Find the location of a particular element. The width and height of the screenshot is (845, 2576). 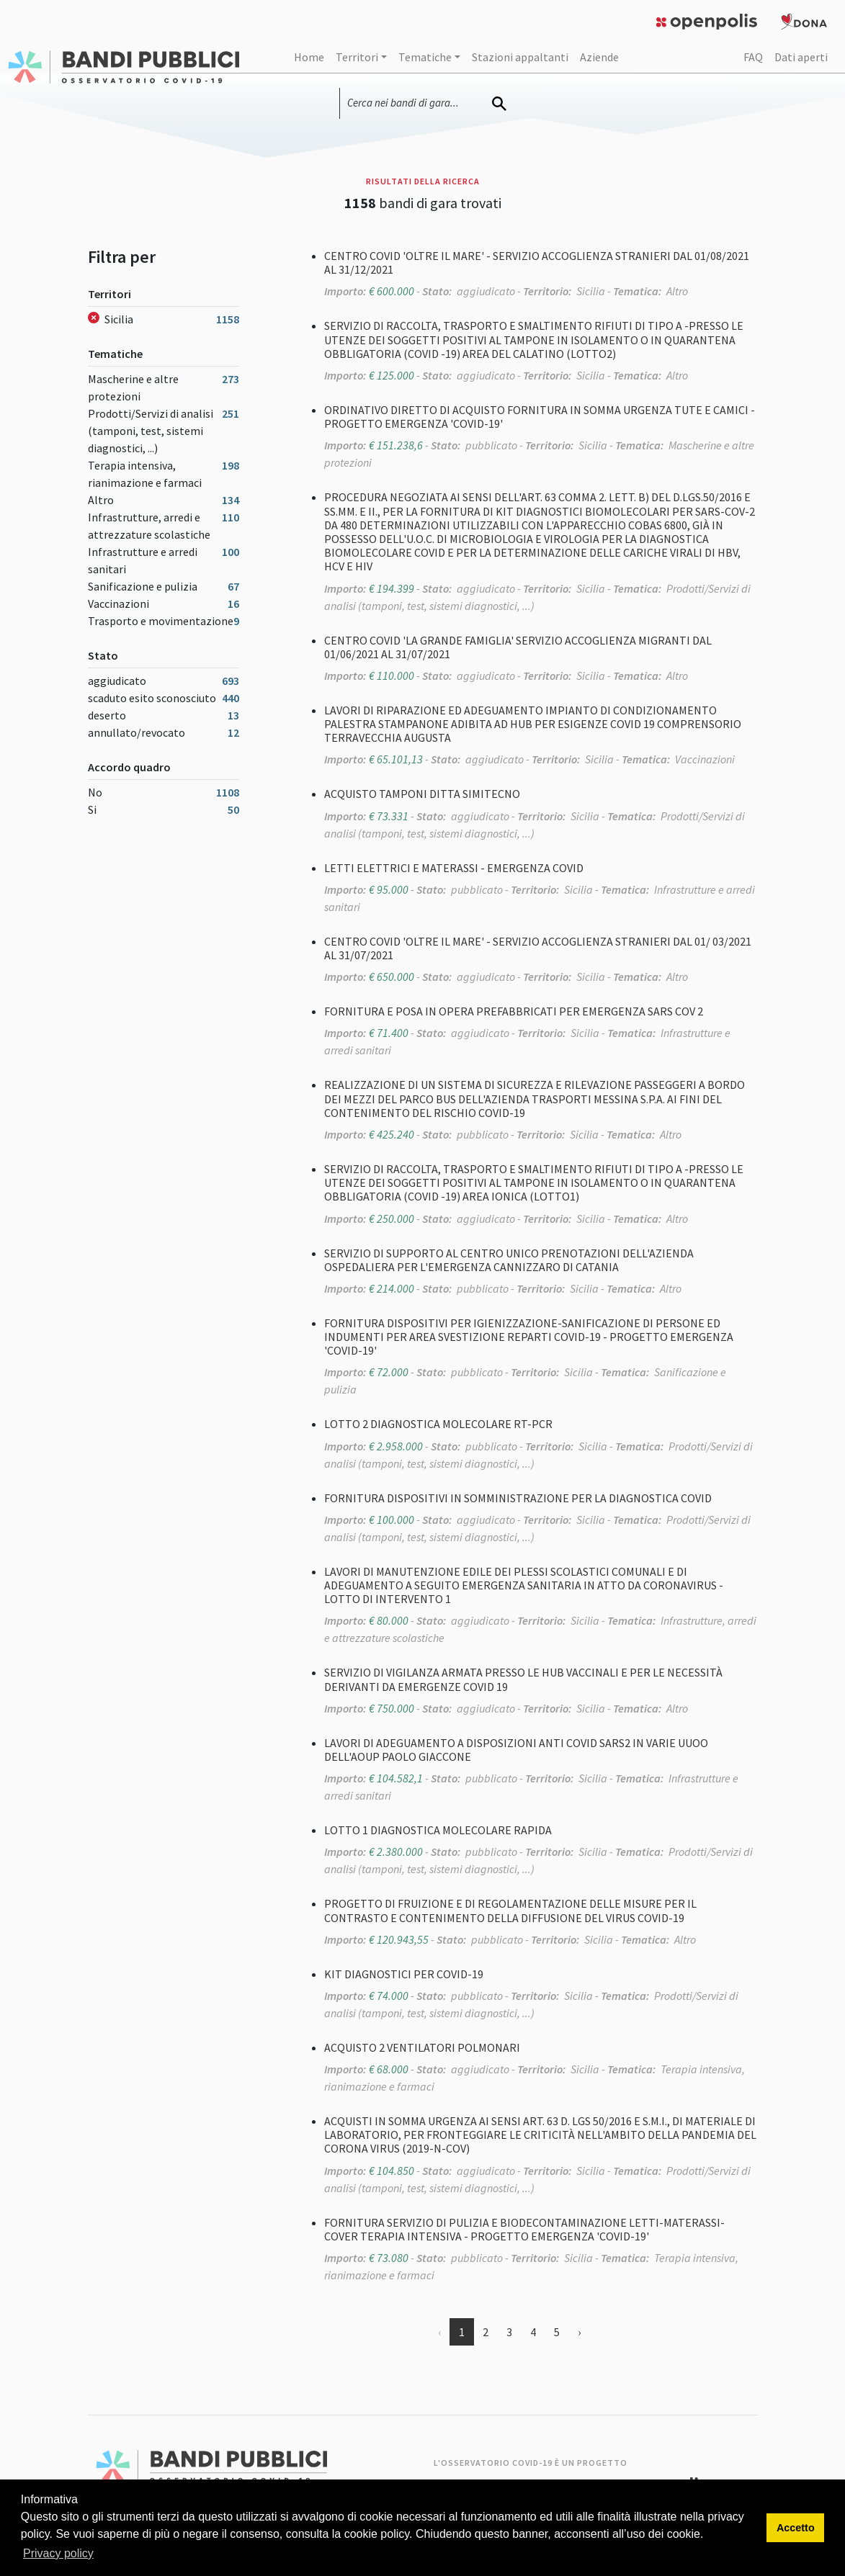

LOTTO 2 DIAGNOSTICA MOLECOLARE RT-PCR is located at coordinates (438, 1424).